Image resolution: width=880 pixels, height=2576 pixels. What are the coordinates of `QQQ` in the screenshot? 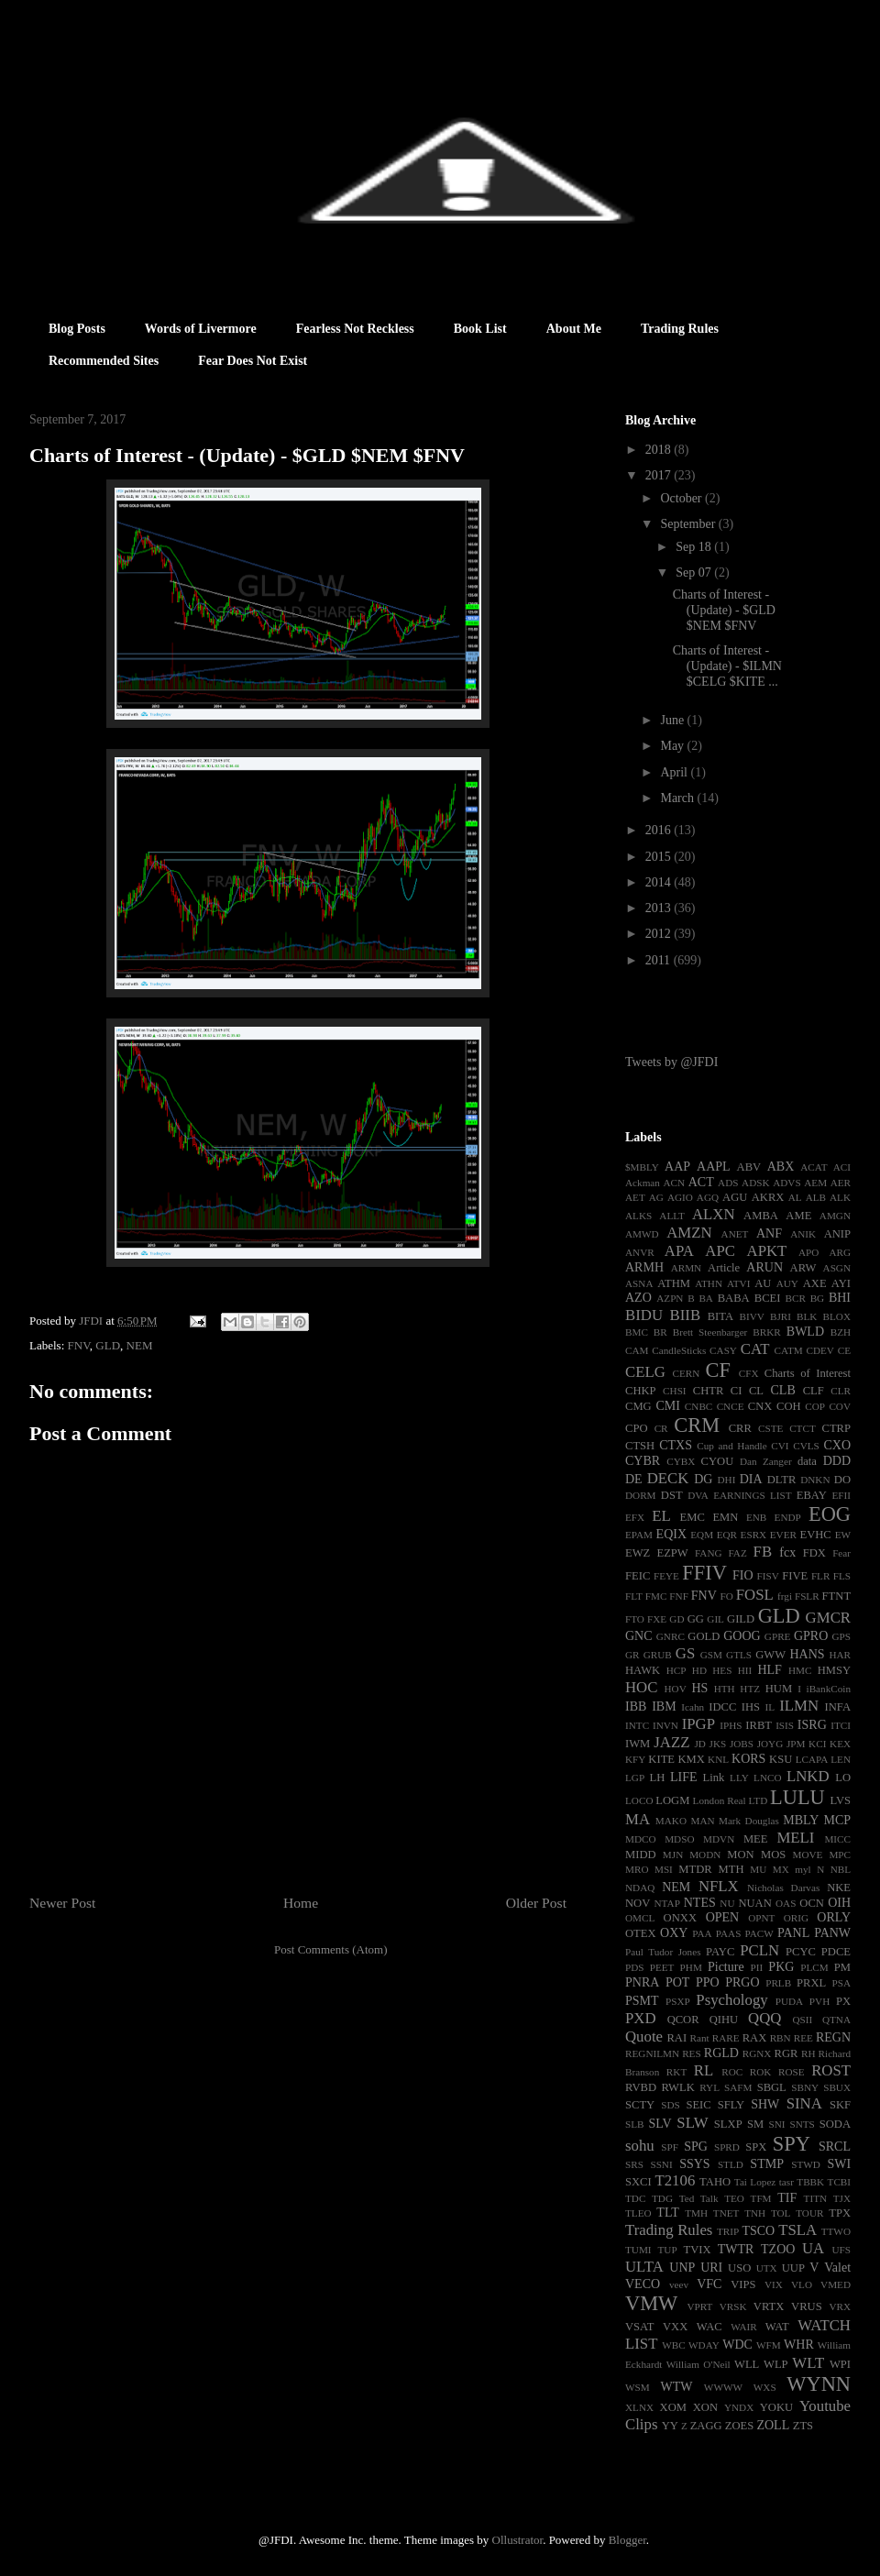 It's located at (764, 2018).